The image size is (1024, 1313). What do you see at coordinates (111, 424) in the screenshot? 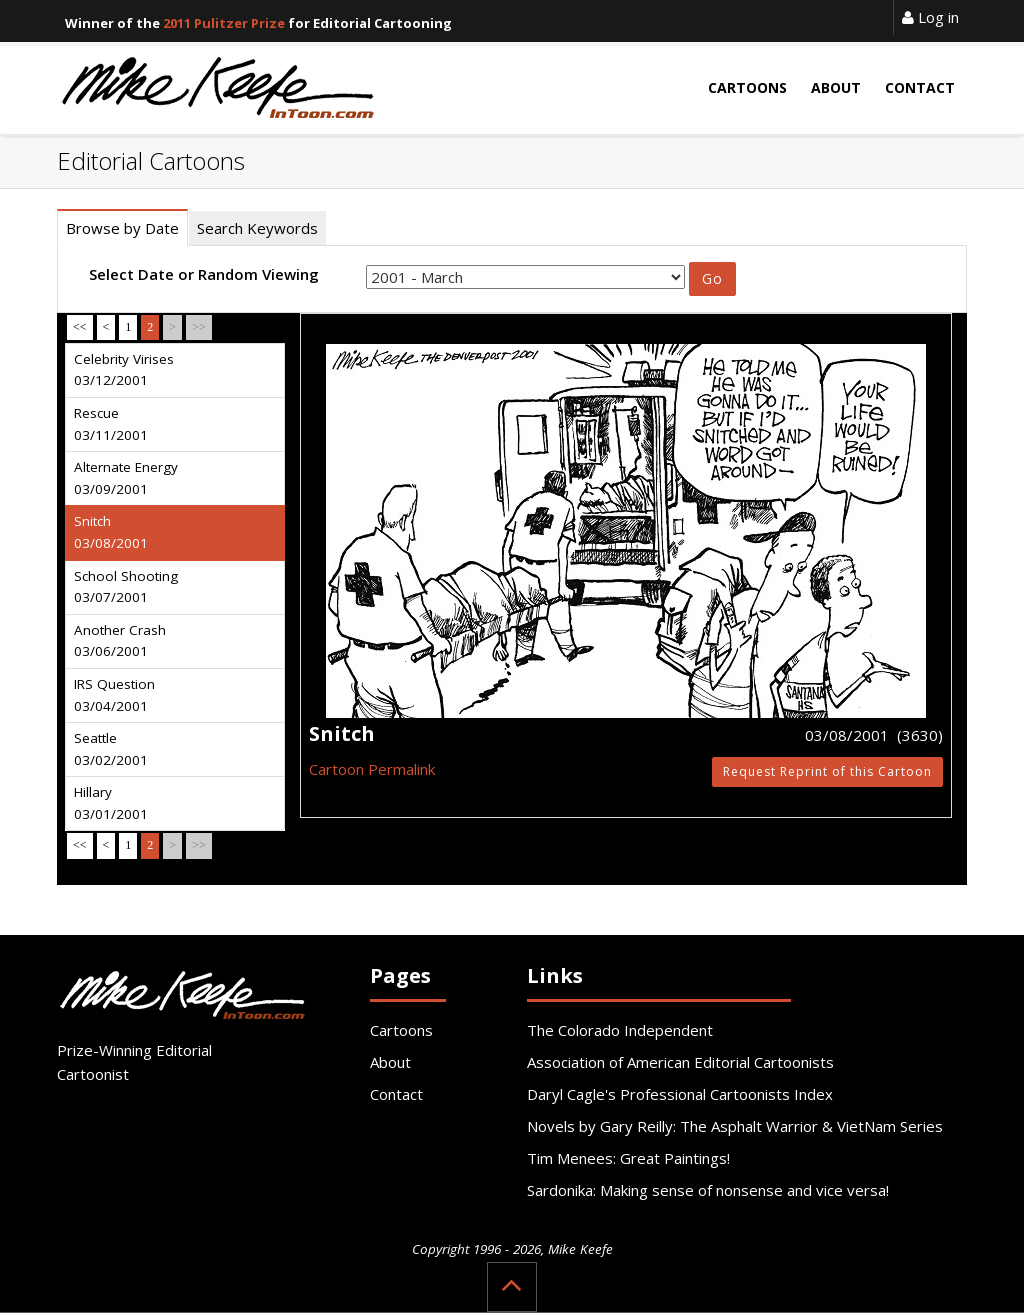
I see `Rescue 03/11/2001 [tab]` at bounding box center [111, 424].